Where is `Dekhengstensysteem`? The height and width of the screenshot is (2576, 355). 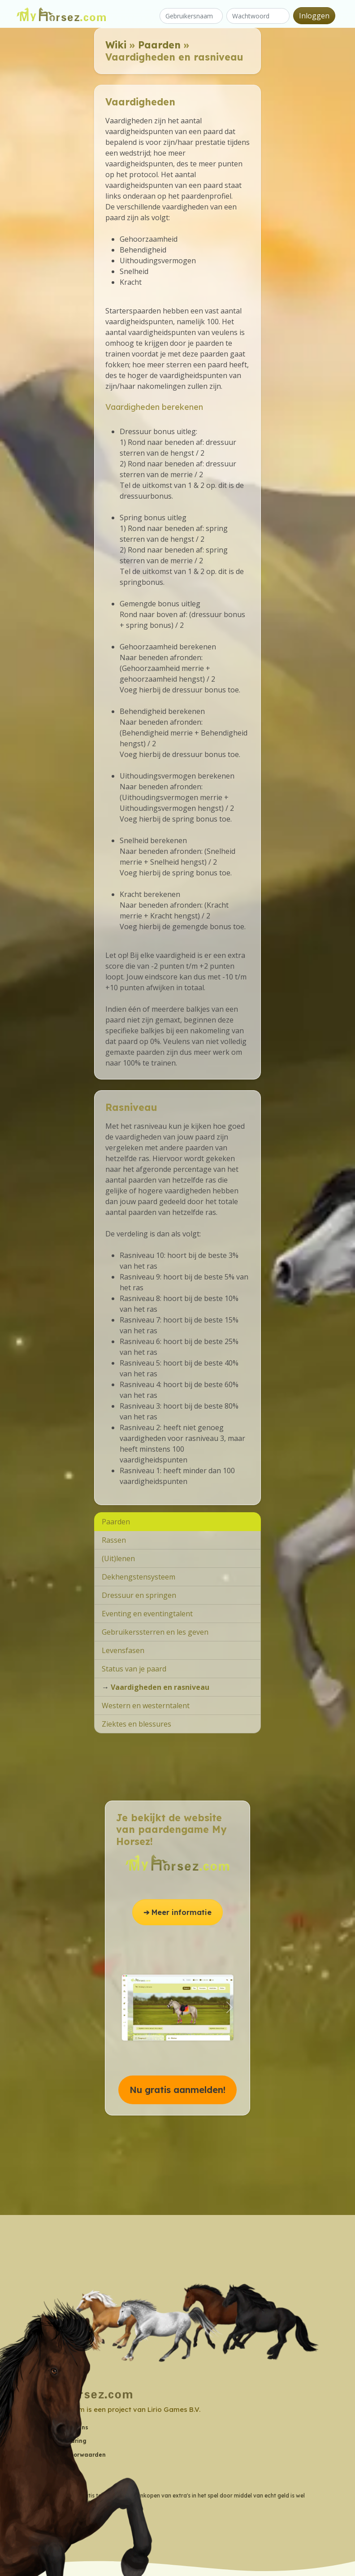 Dekhengstensysteem is located at coordinates (138, 1577).